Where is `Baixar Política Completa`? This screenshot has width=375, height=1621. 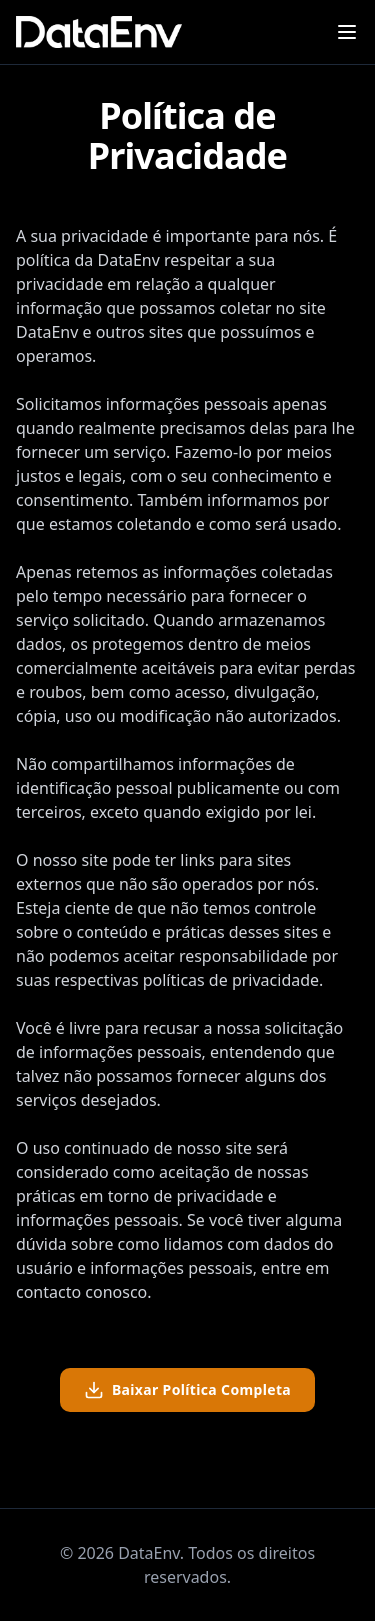
Baixar Política Completa is located at coordinates (187, 1390).